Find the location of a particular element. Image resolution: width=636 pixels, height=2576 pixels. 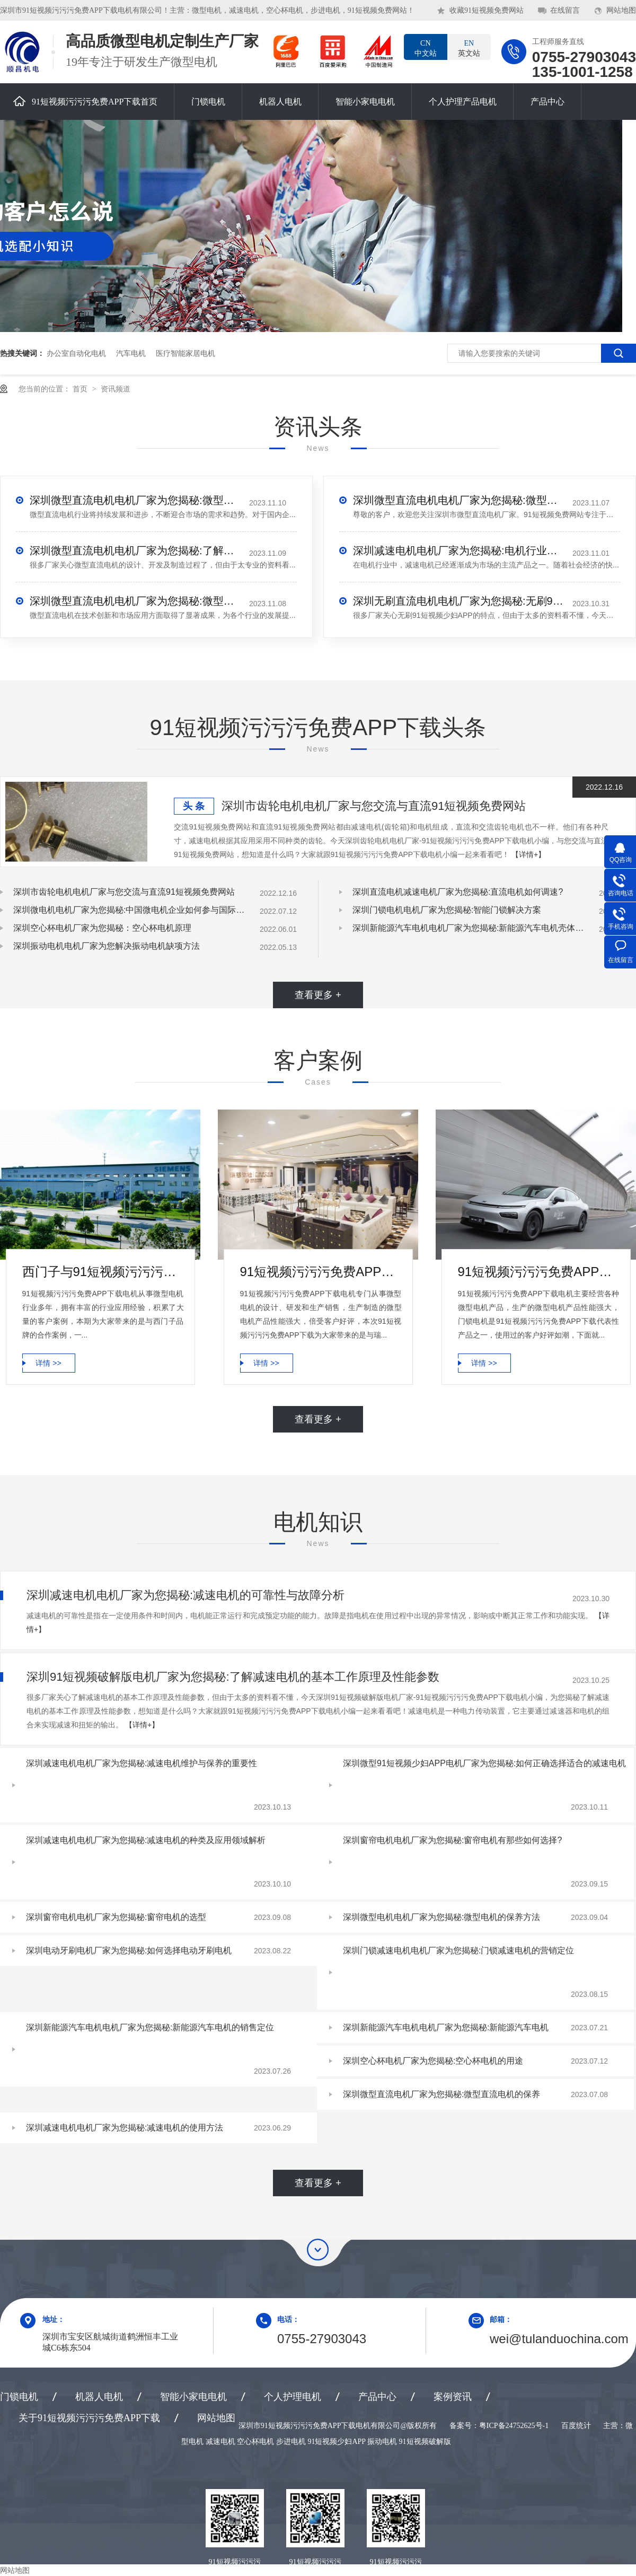

资讯频道 is located at coordinates (115, 389).